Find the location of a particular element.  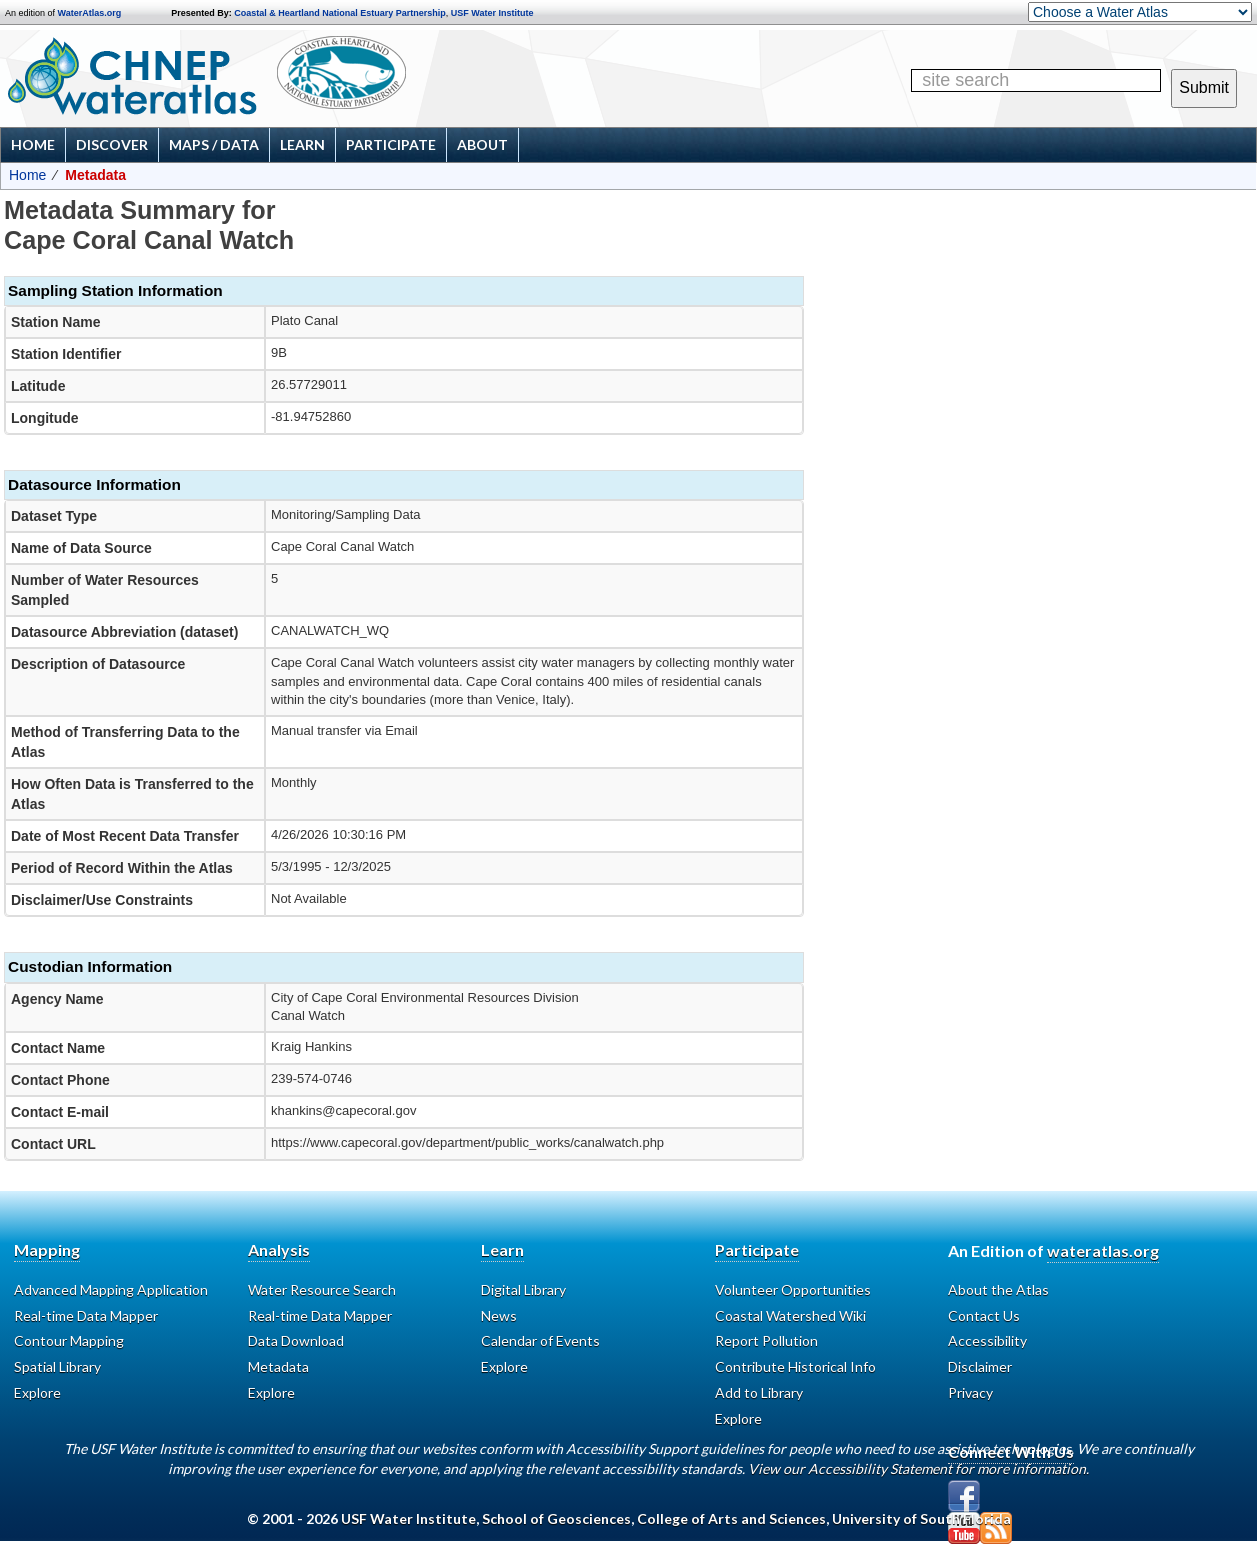

Report Pollution is located at coordinates (766, 1340).